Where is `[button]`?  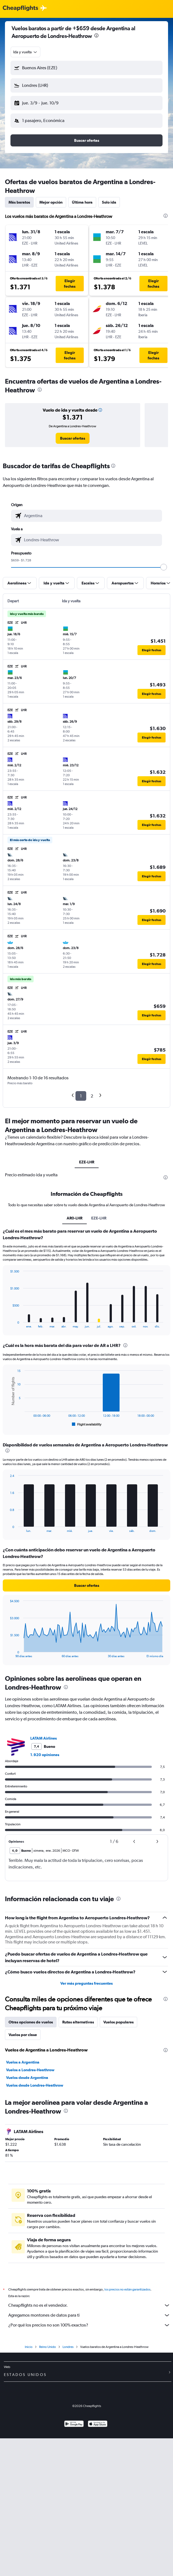 [button] is located at coordinates (86, 68).